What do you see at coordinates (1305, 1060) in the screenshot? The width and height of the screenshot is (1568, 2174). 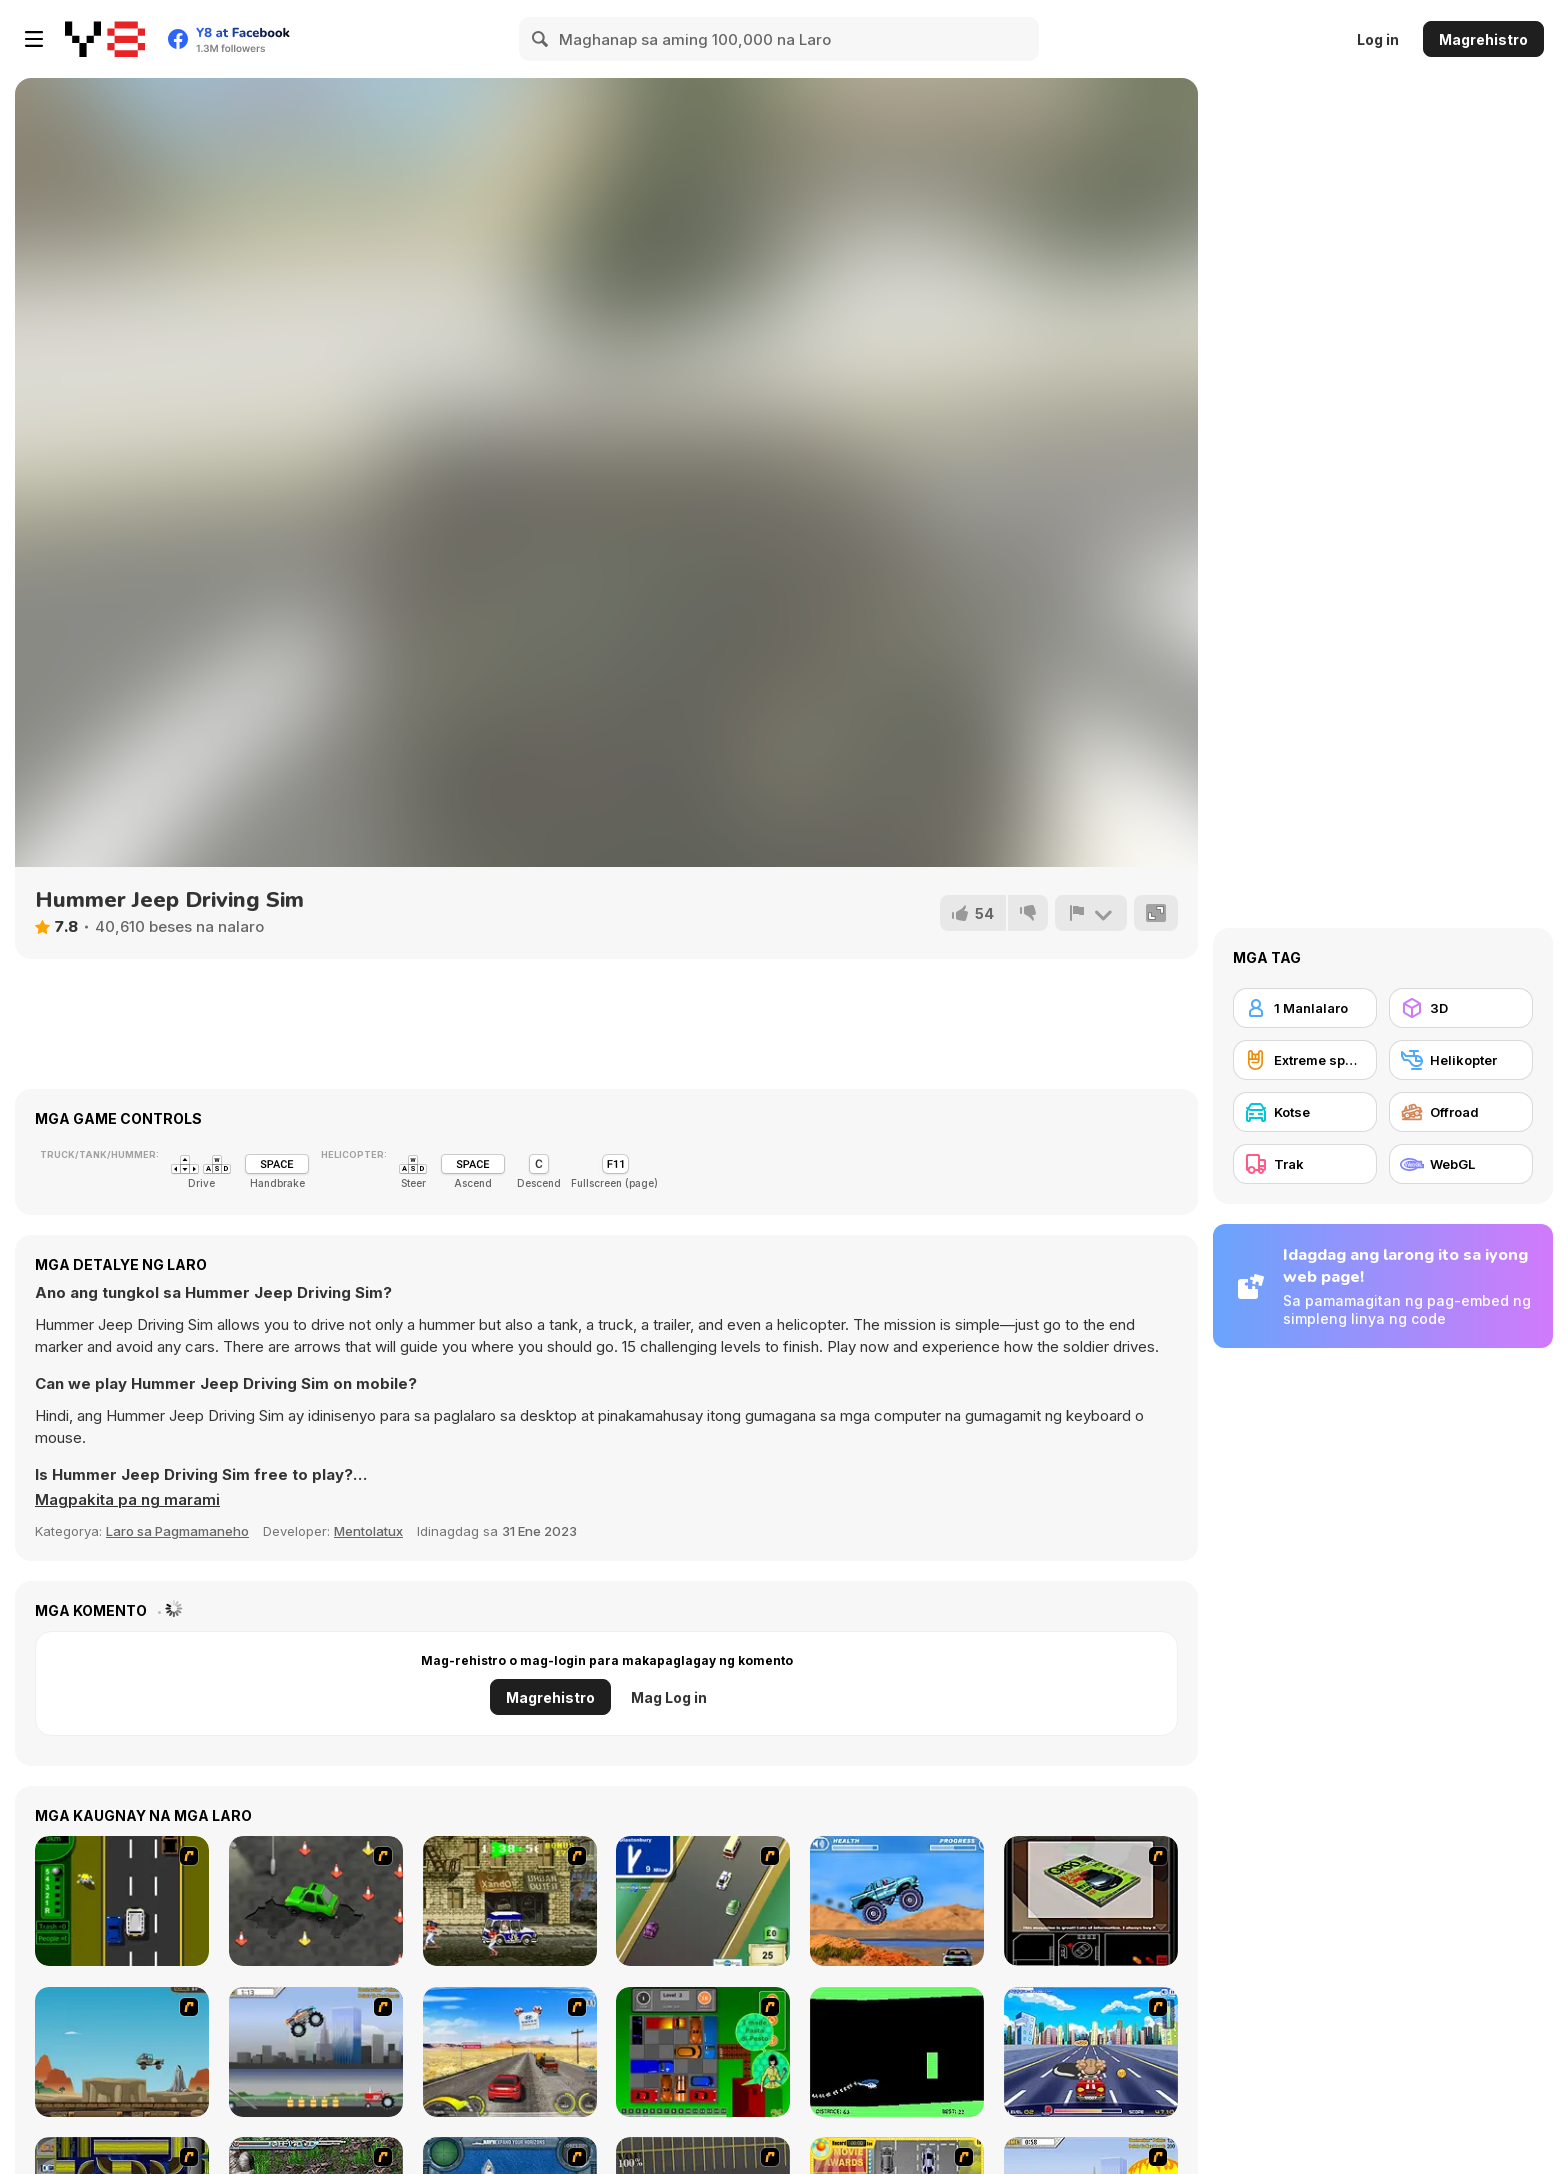 I see `[Extreme sports]` at bounding box center [1305, 1060].